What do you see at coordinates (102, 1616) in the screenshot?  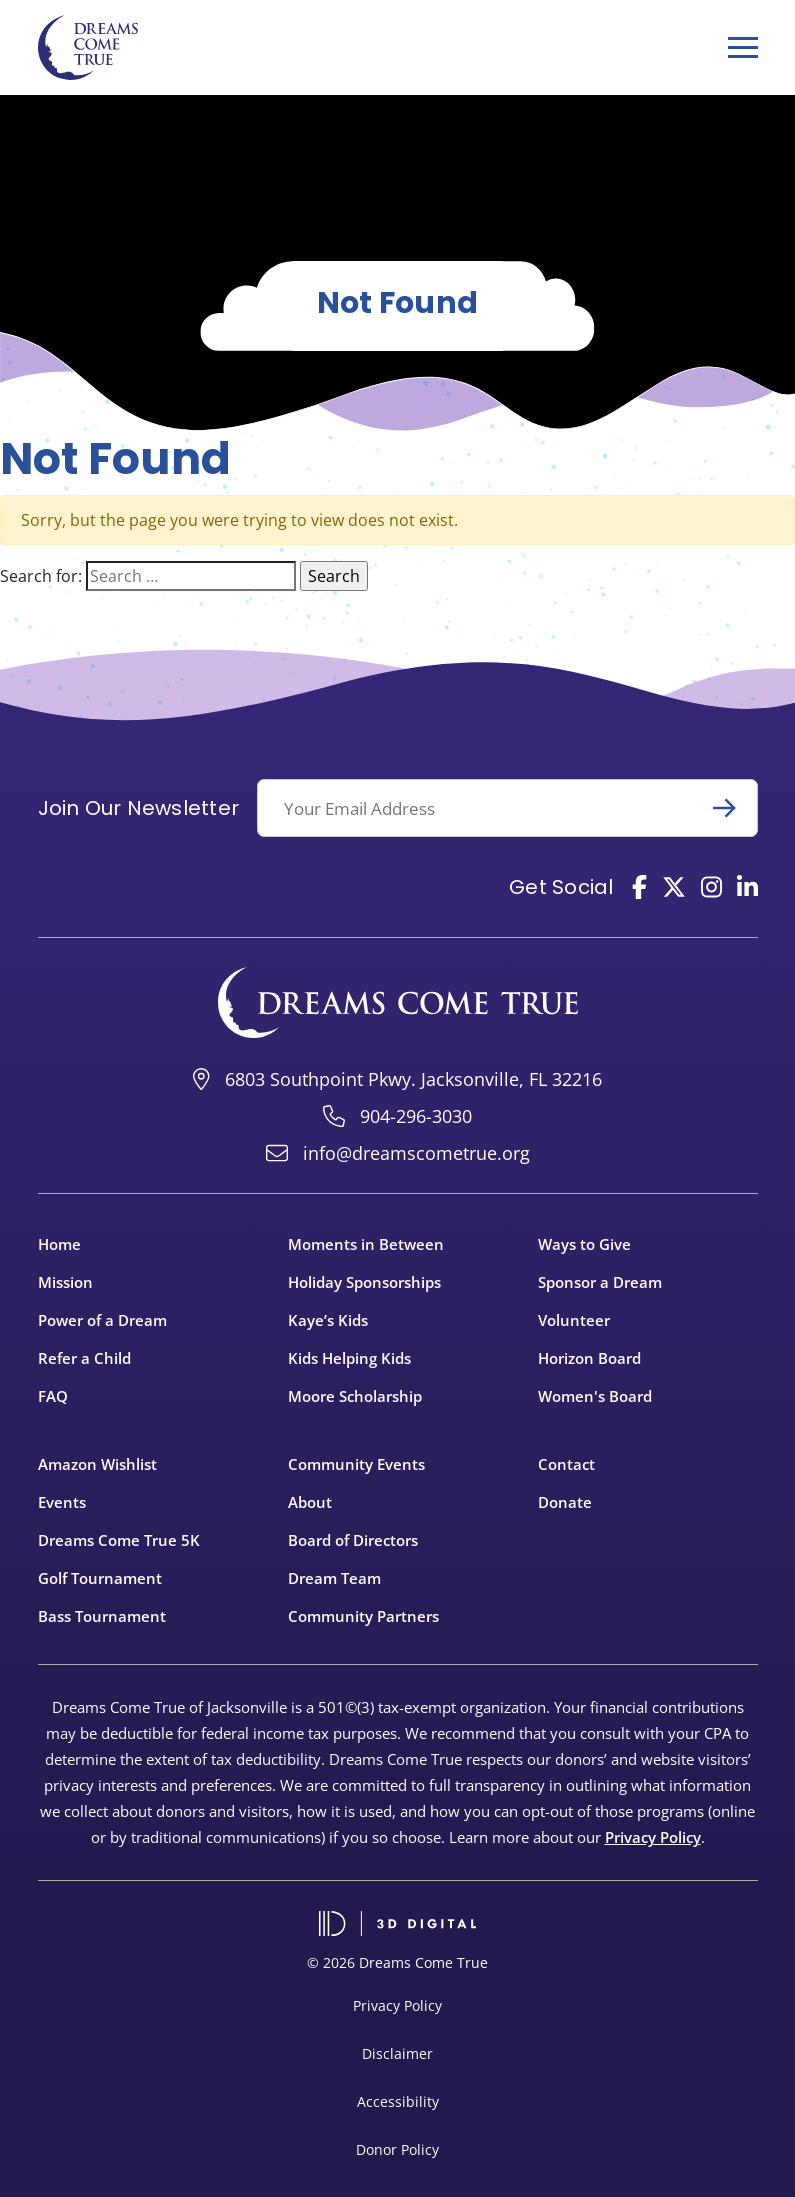 I see `Bass Tournament` at bounding box center [102, 1616].